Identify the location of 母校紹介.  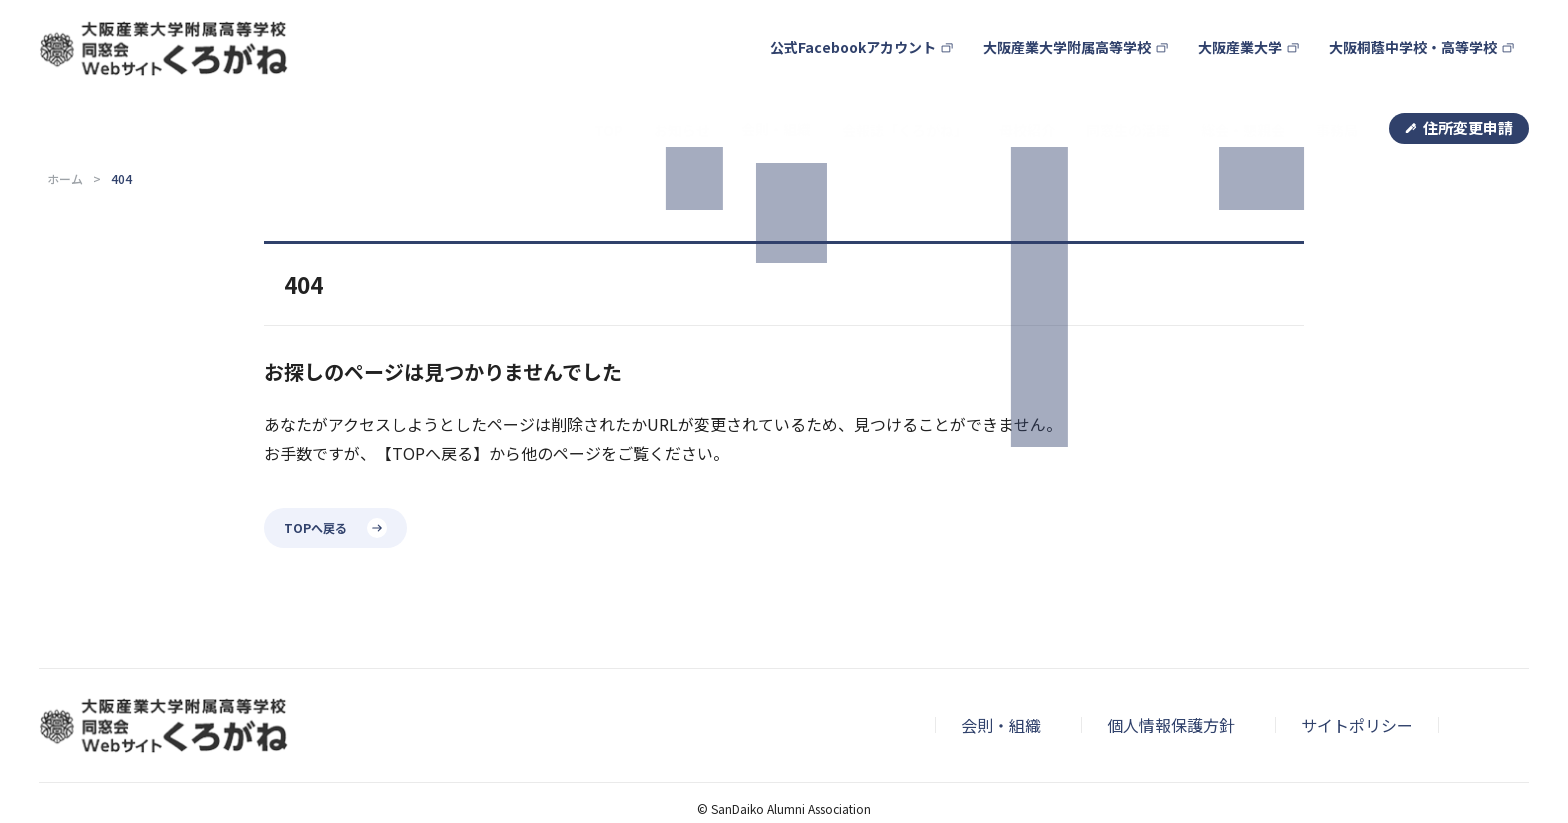
(1010, 68).